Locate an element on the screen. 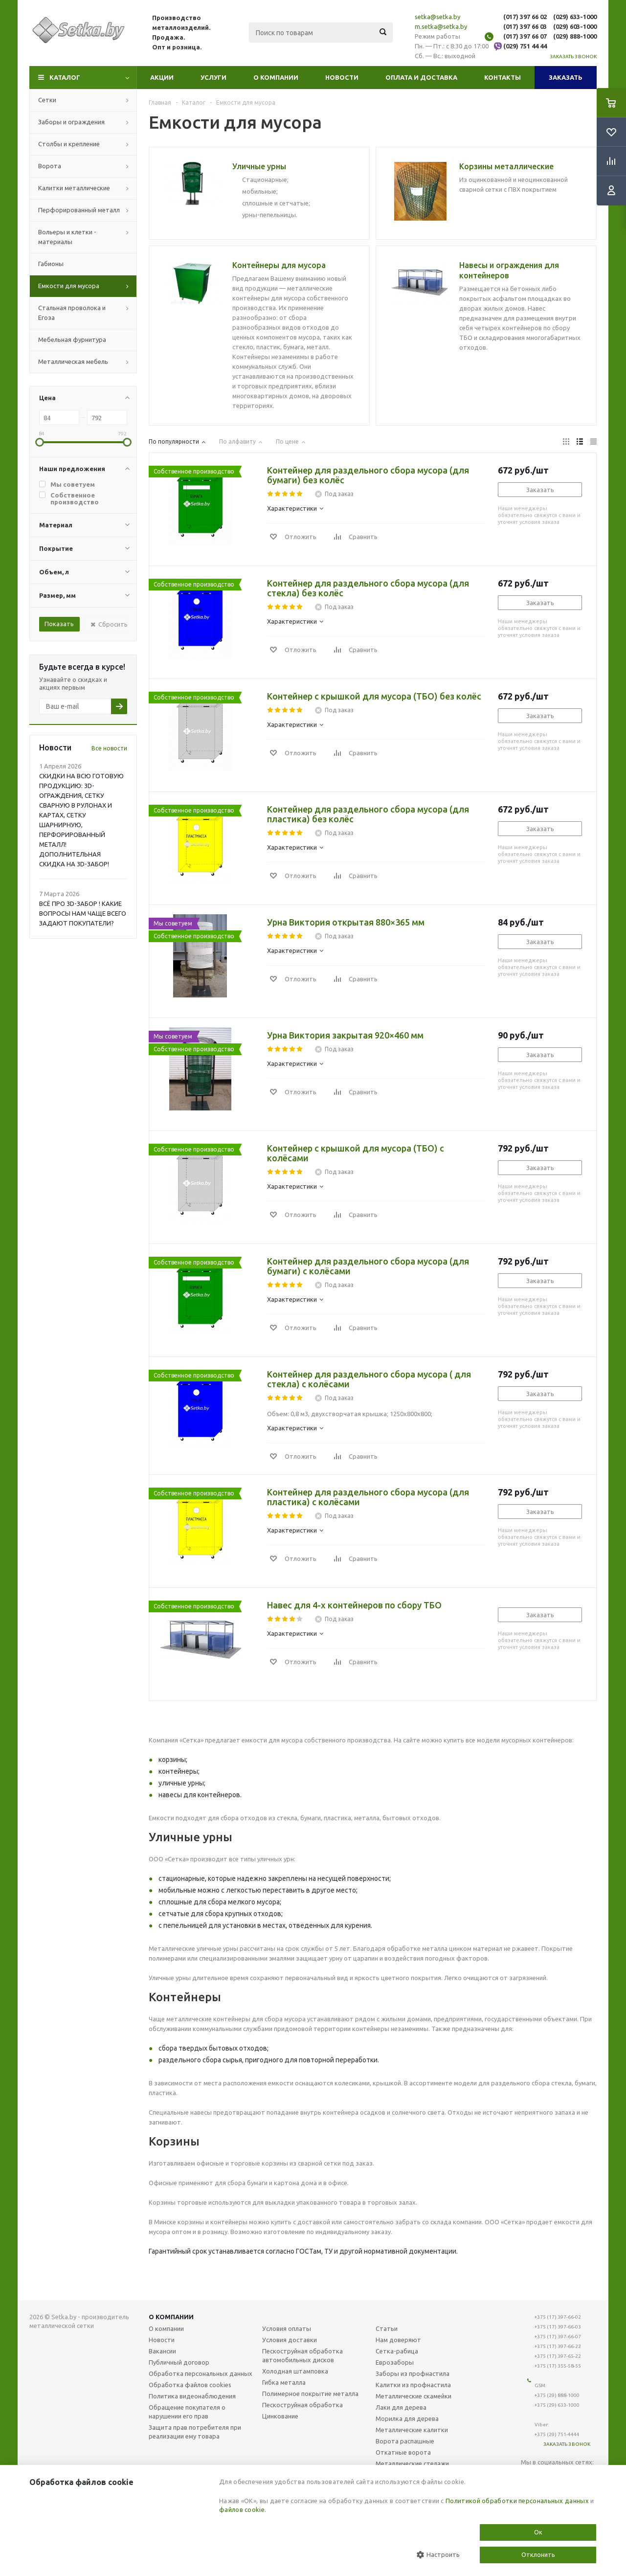  Полимерное покрытие металла is located at coordinates (310, 2393).